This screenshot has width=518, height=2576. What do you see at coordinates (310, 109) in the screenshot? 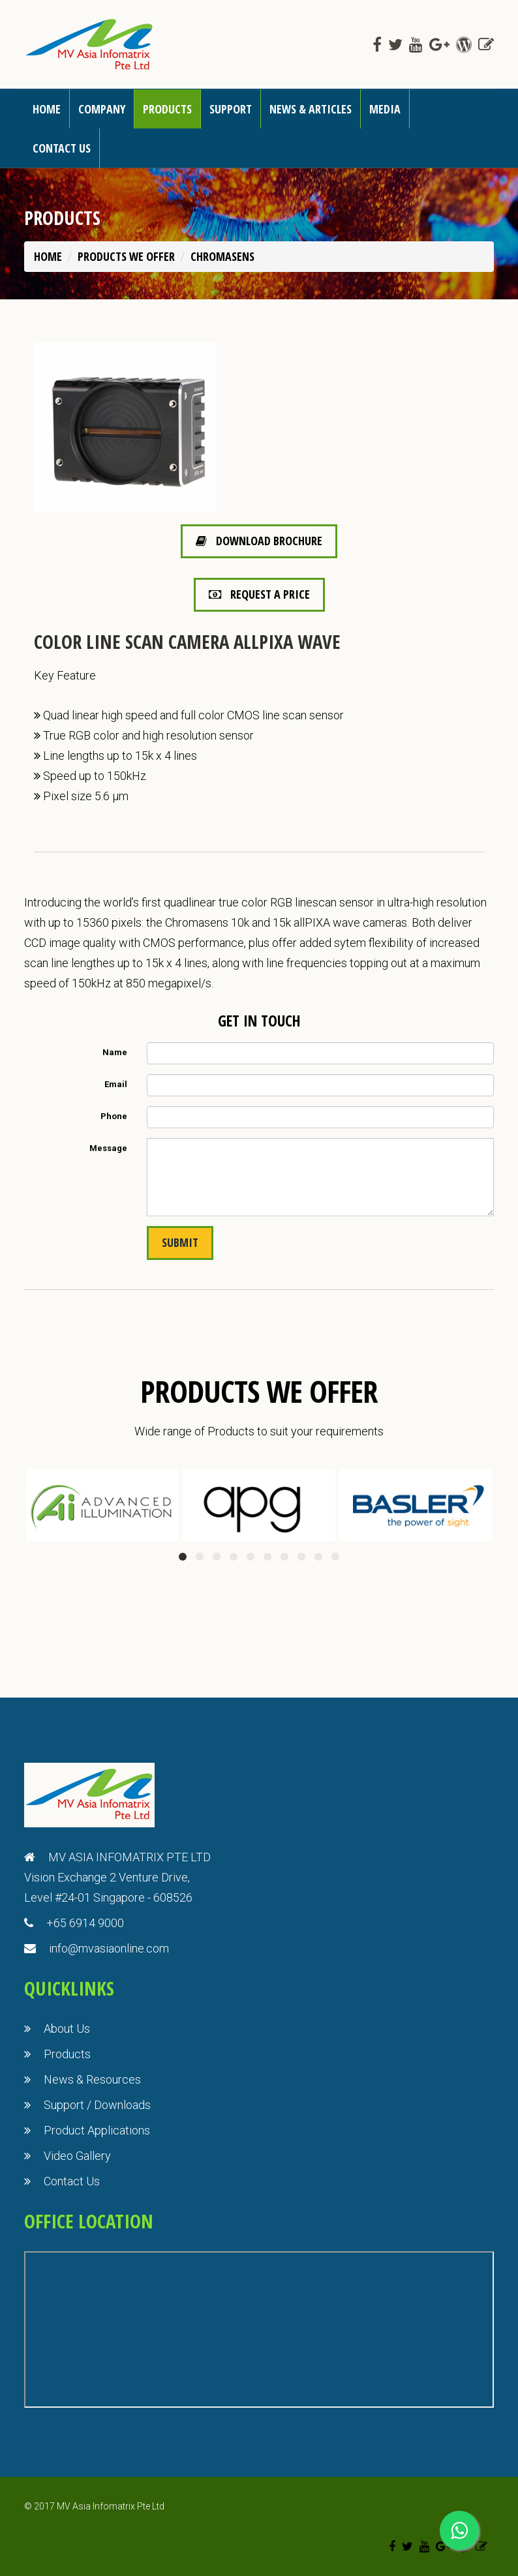
I see `News & Articles` at bounding box center [310, 109].